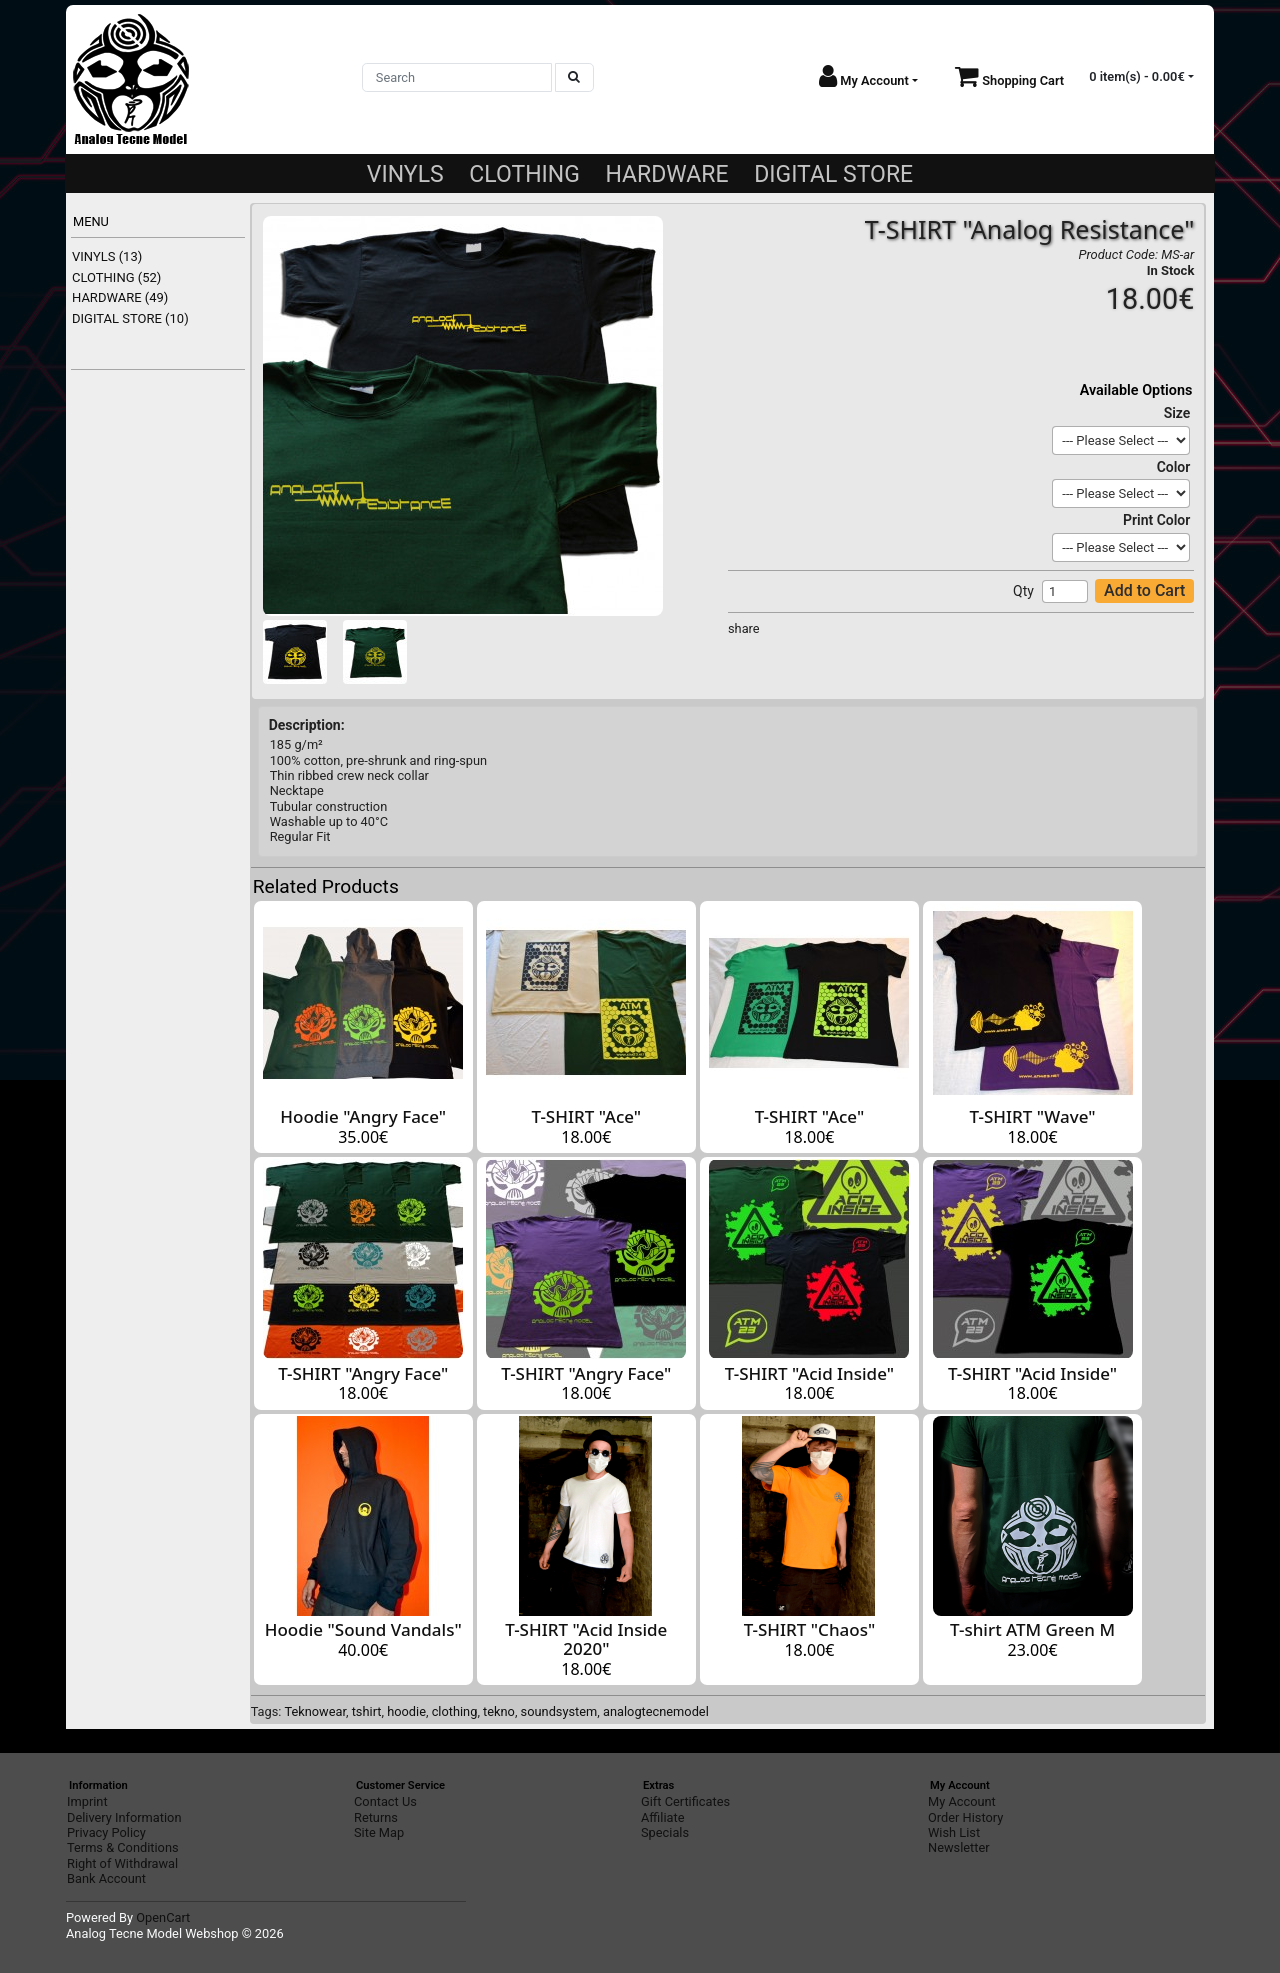 The image size is (1280, 1973). Describe the element at coordinates (833, 174) in the screenshot. I see `DIGITAL STORE` at that location.